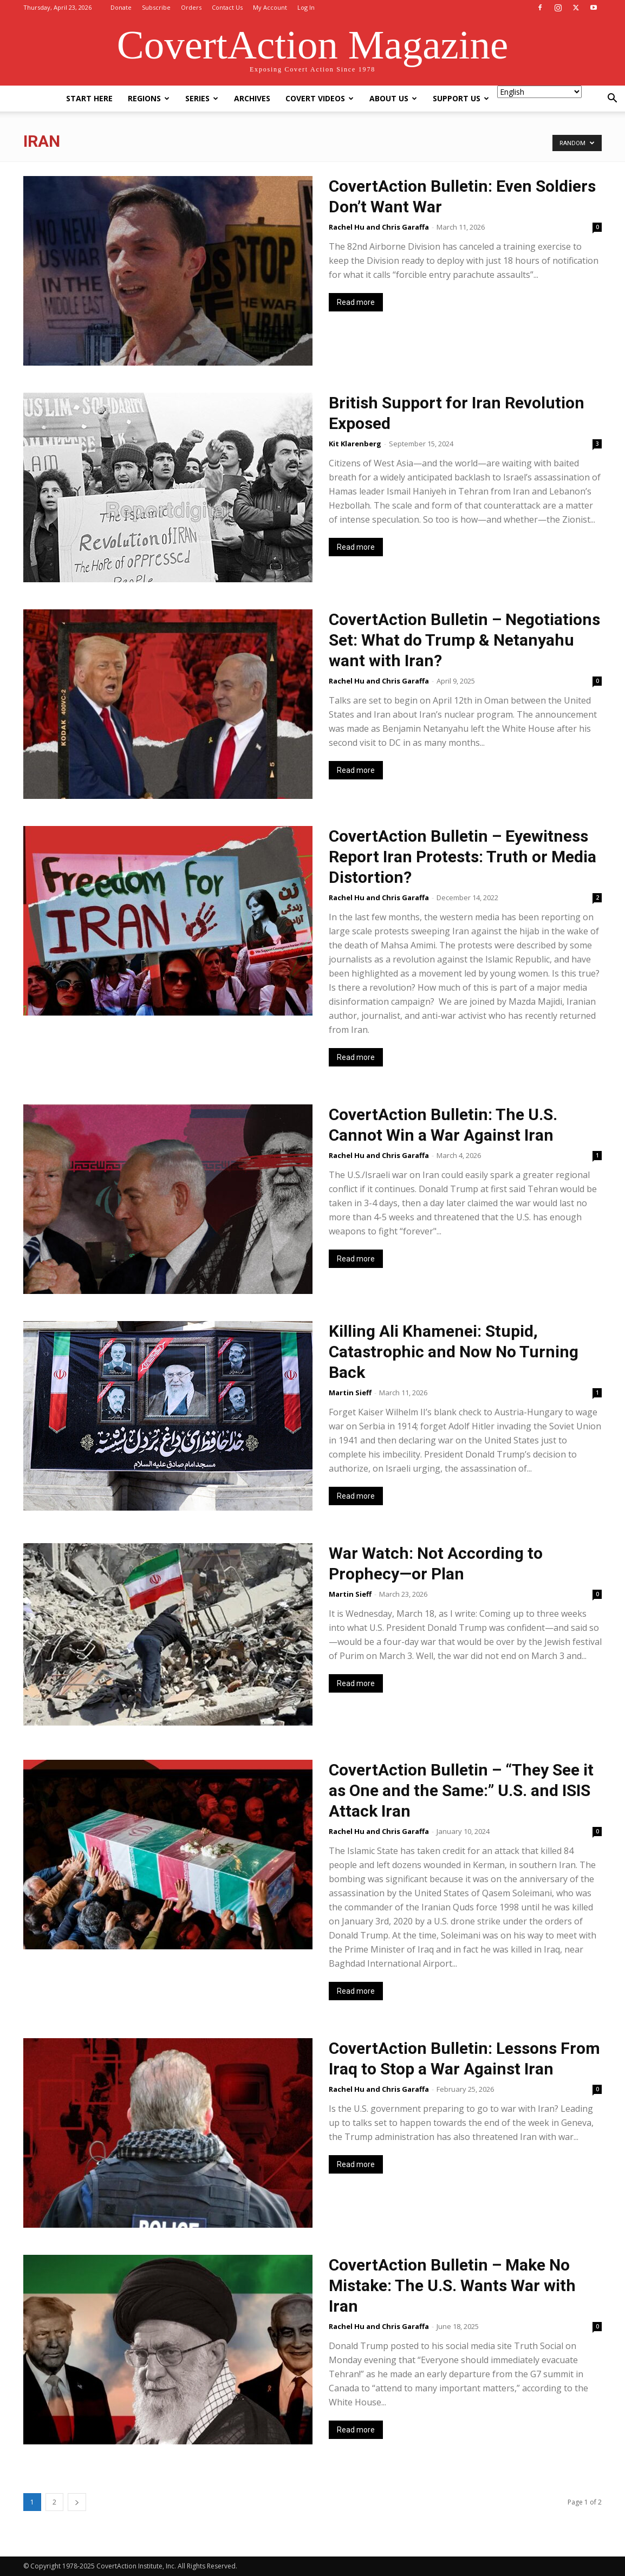 The image size is (625, 2576). Describe the element at coordinates (393, 98) in the screenshot. I see `About Us` at that location.